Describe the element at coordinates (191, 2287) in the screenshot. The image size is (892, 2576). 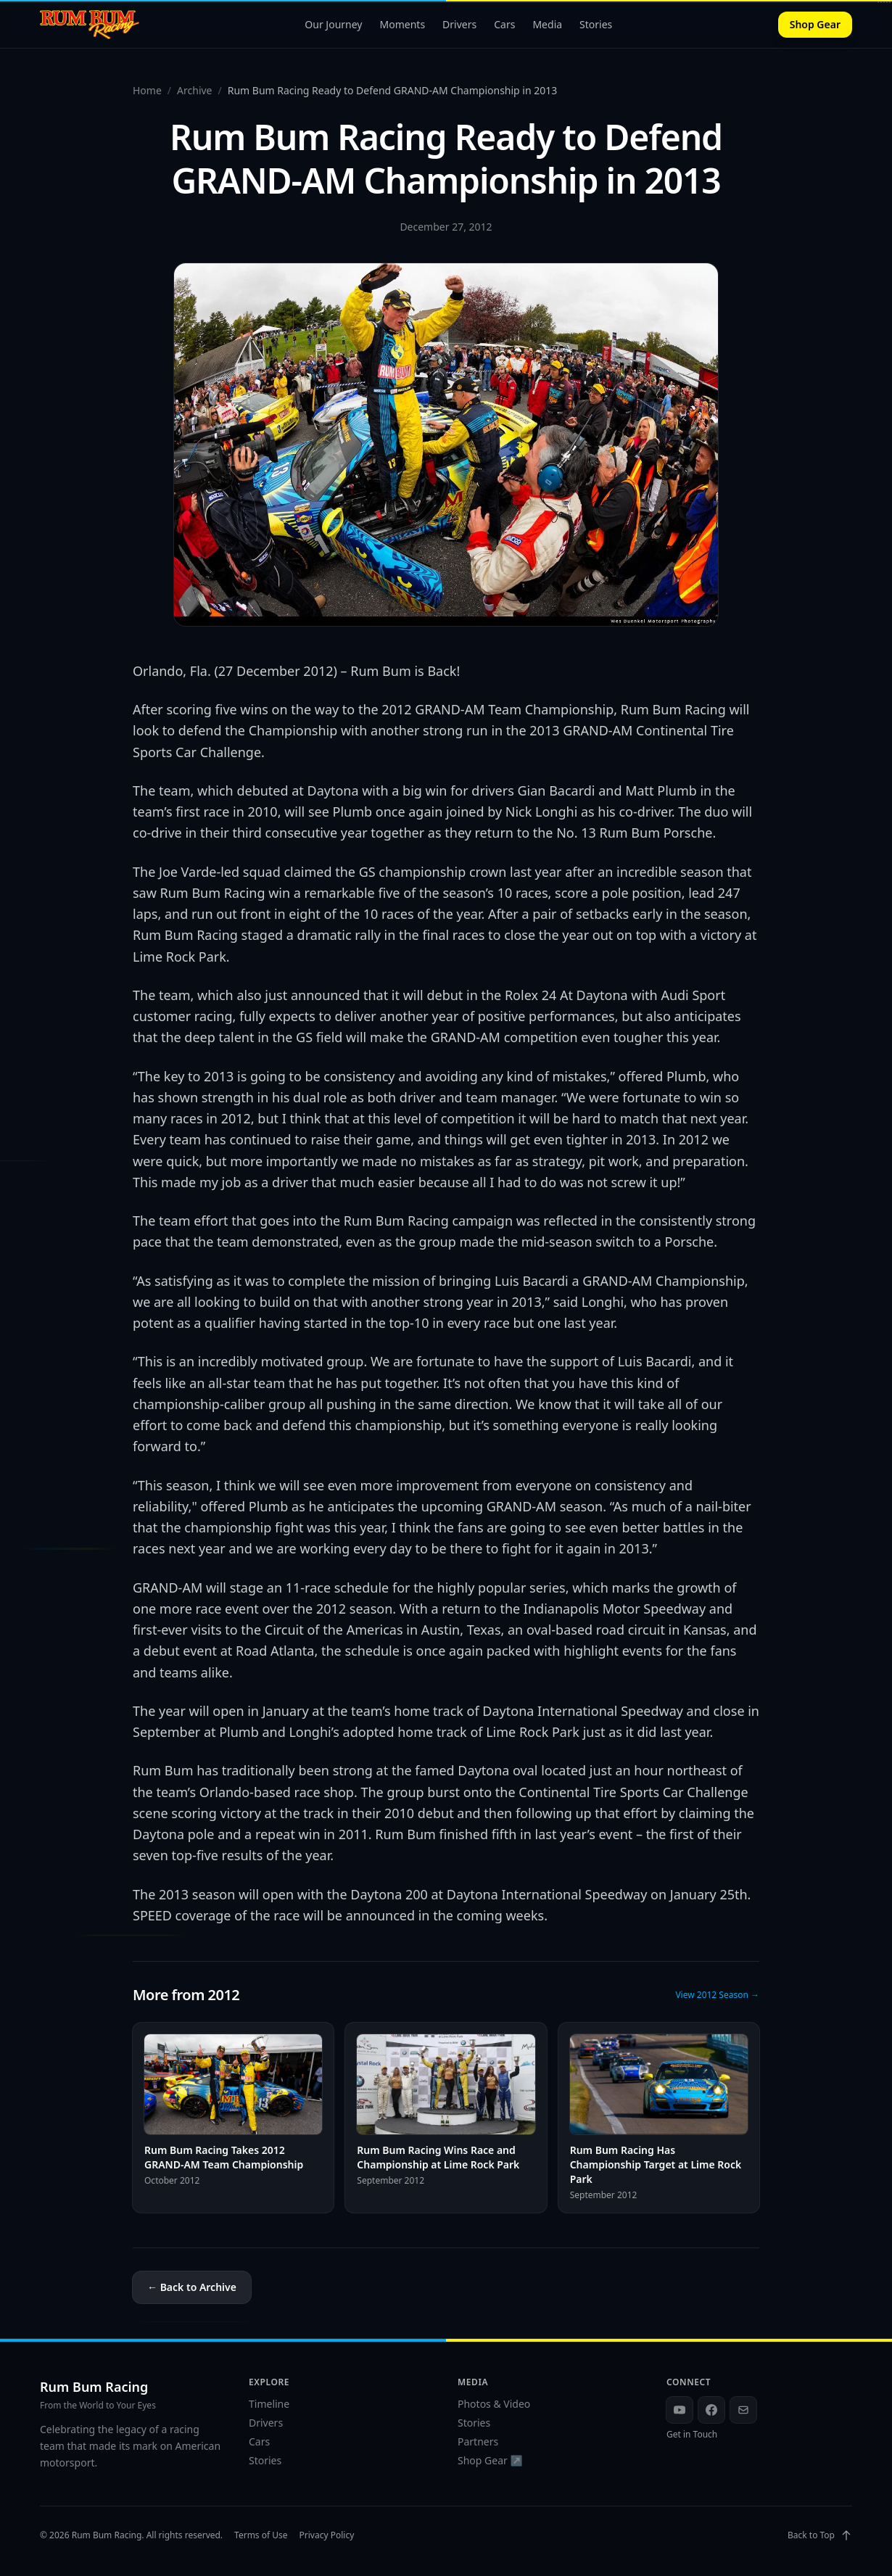
I see `← Back to Archive` at that location.